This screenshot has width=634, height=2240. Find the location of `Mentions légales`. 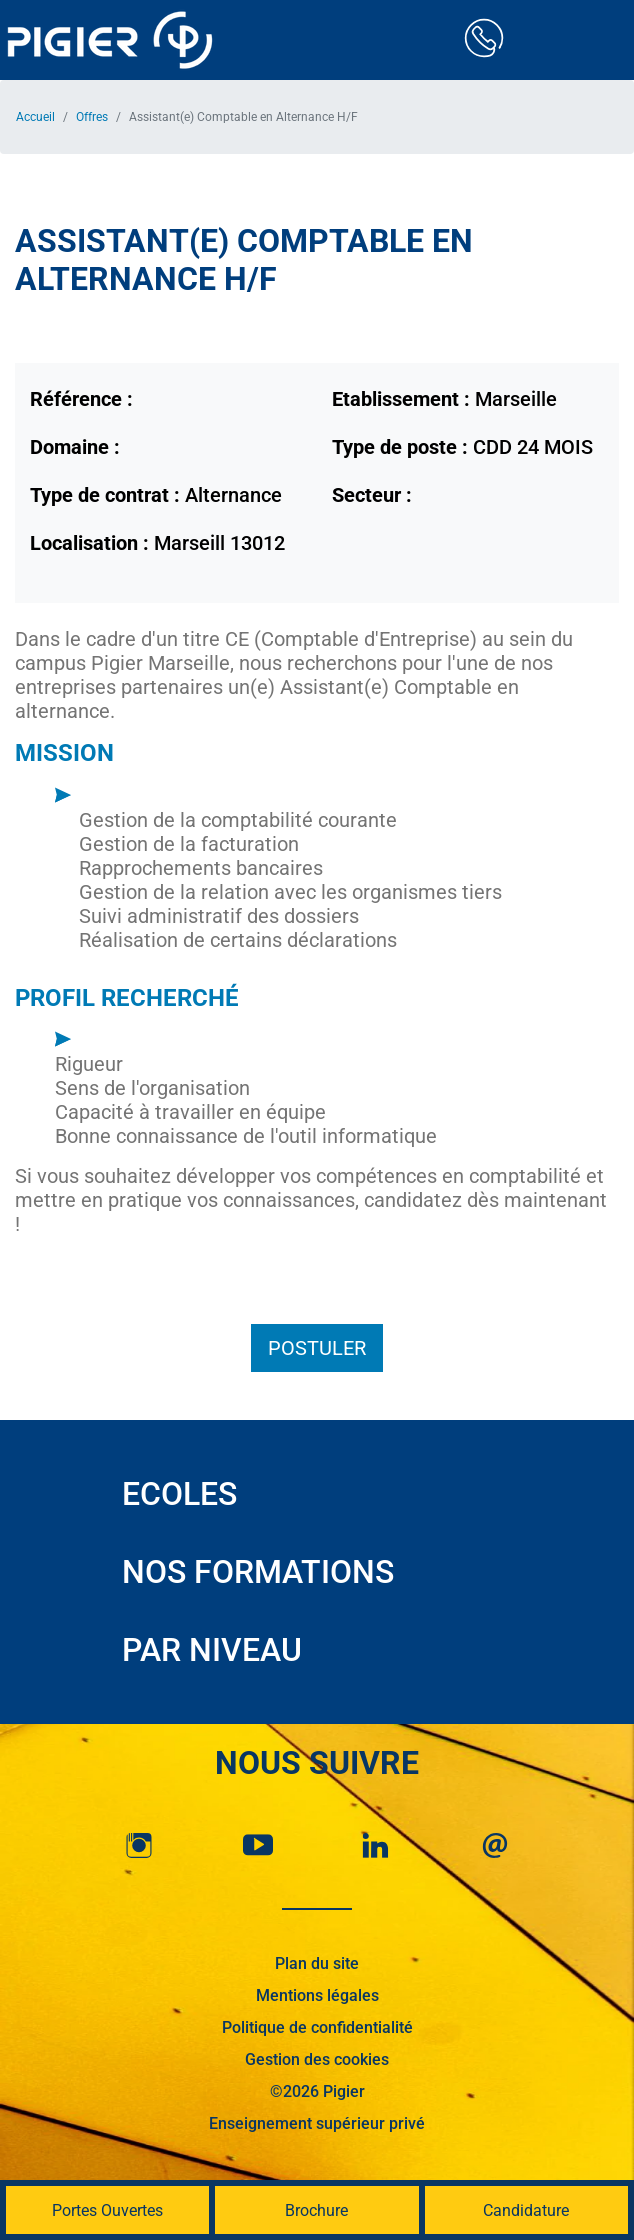

Mentions légales is located at coordinates (317, 1995).